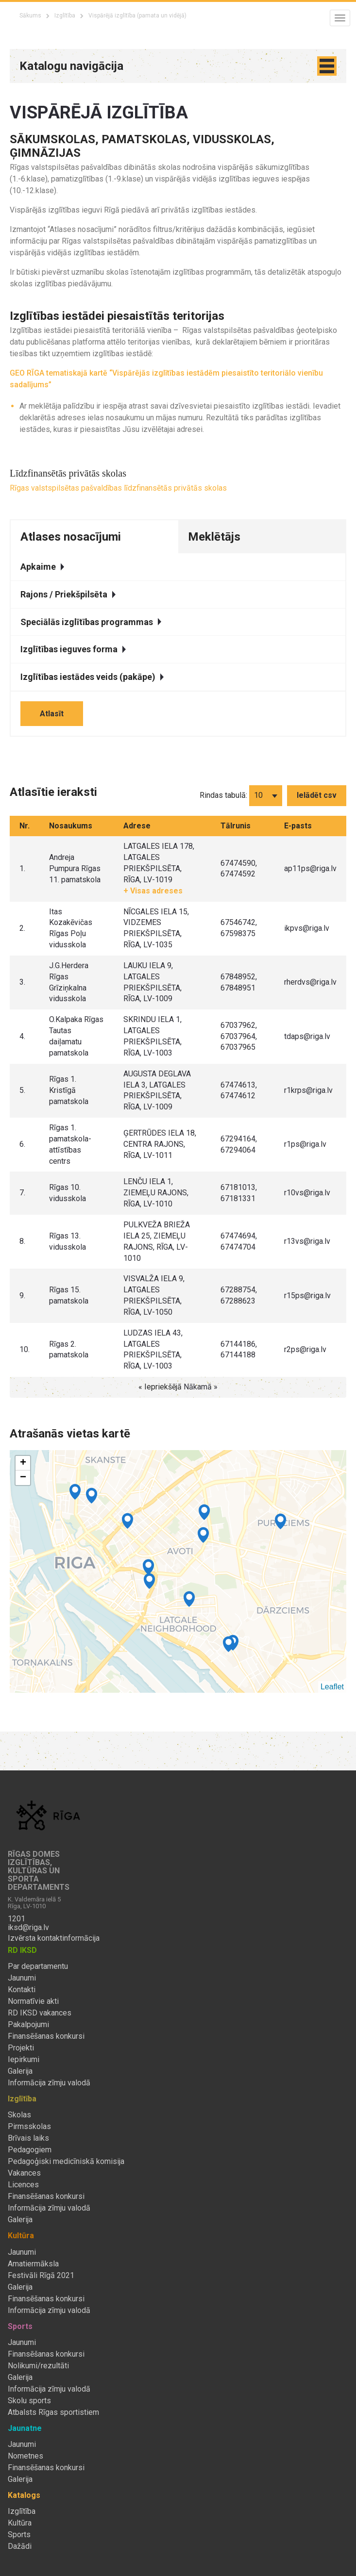 This screenshot has height=2576, width=356. Describe the element at coordinates (70, 1144) in the screenshot. I see `Rīgas 1. pamatskola-attīstības centrs` at that location.